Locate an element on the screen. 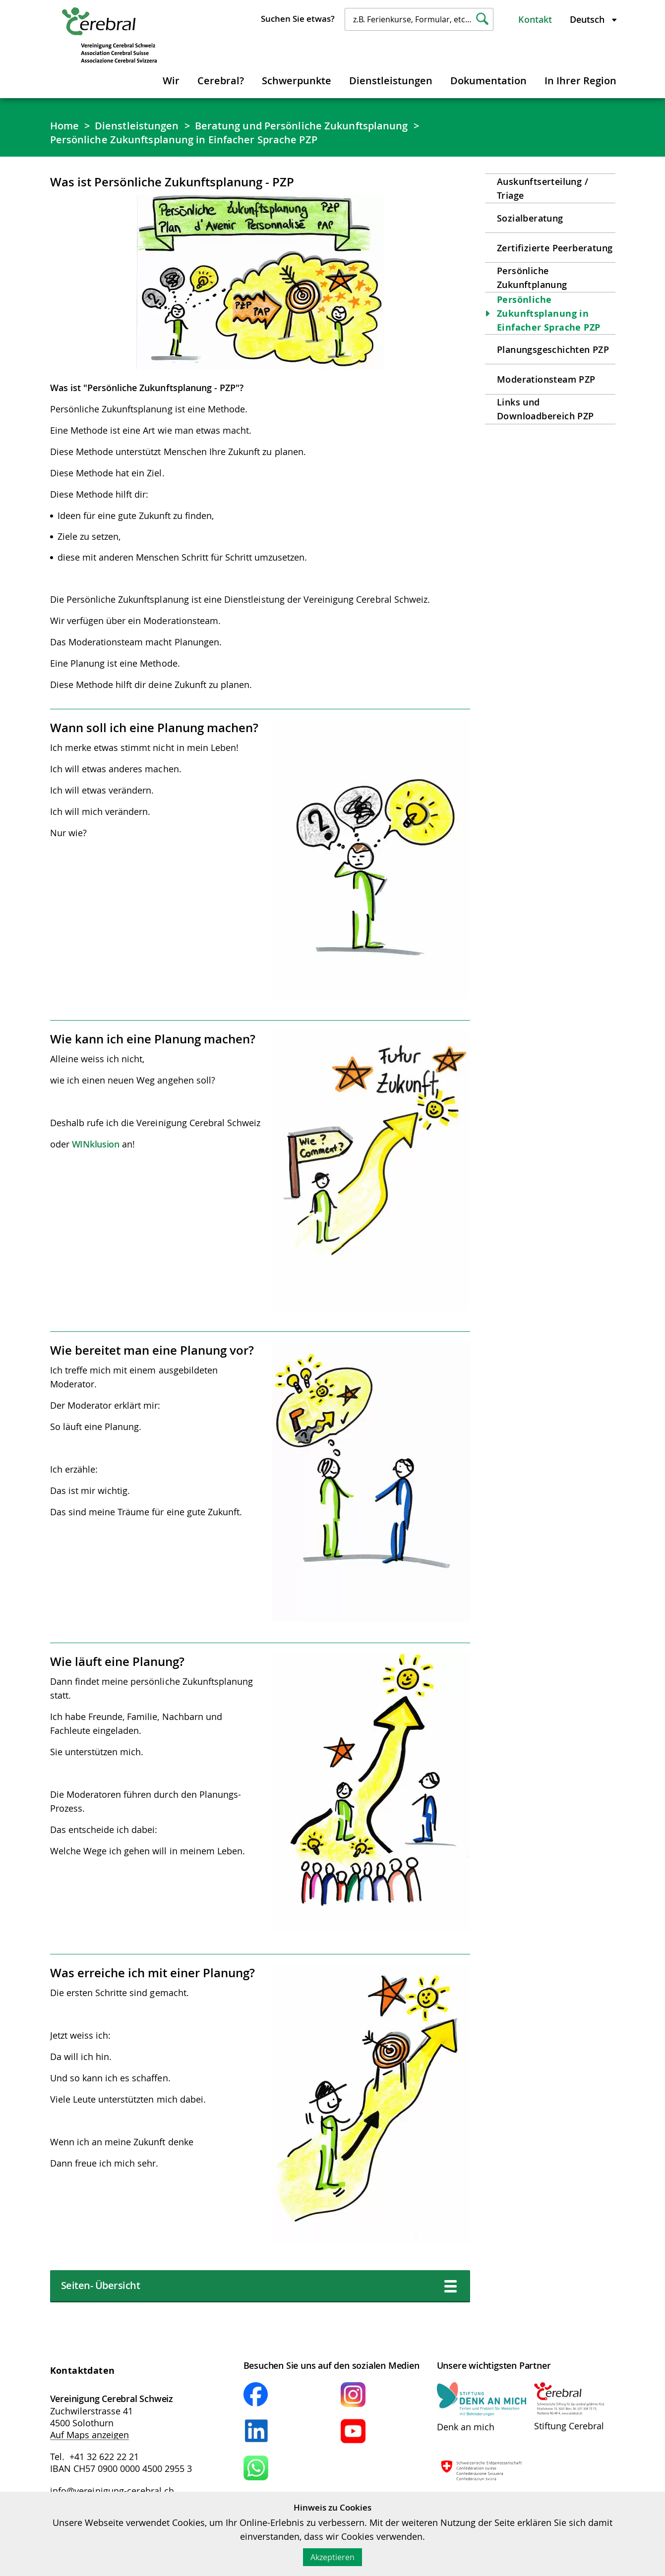 This screenshot has width=665, height=2576. Wir is located at coordinates (171, 80).